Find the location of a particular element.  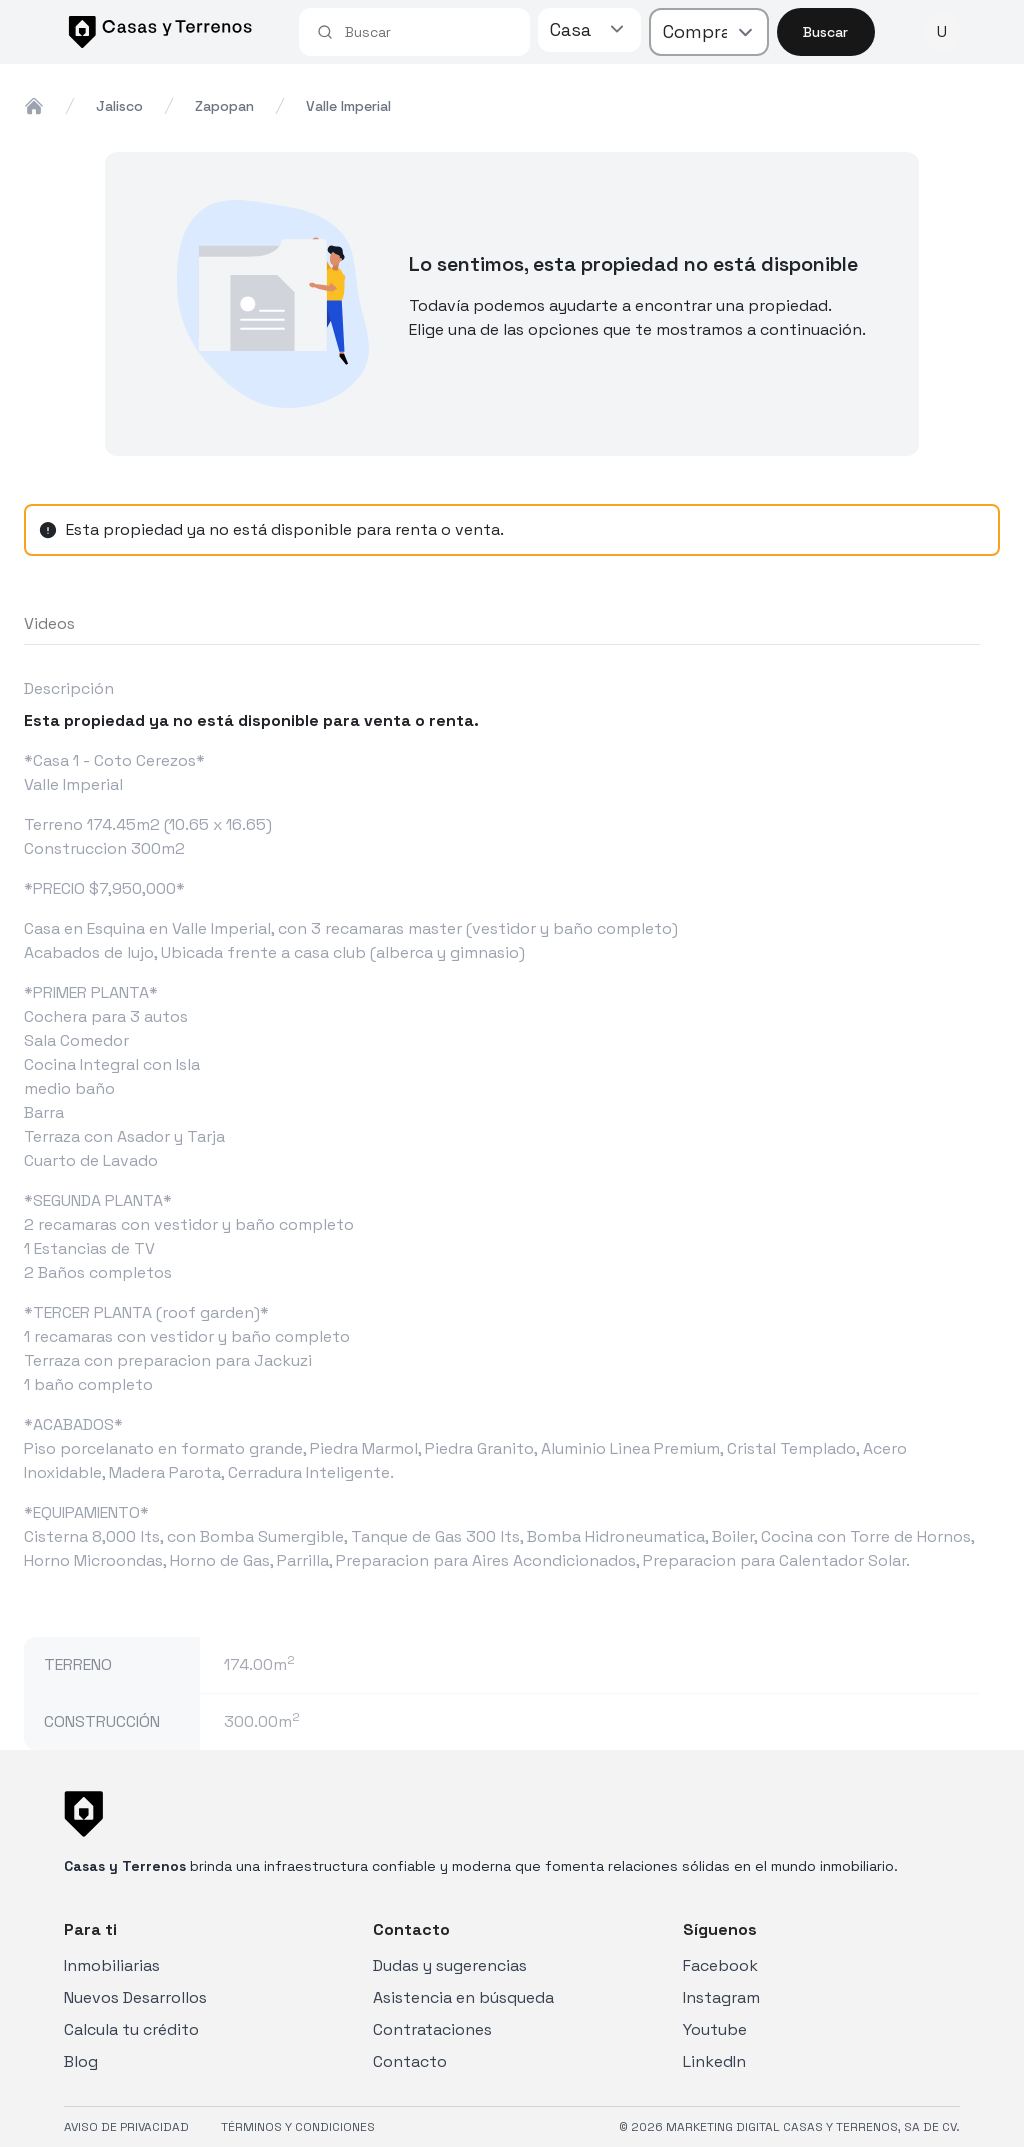

Facebook is located at coordinates (720, 1965).